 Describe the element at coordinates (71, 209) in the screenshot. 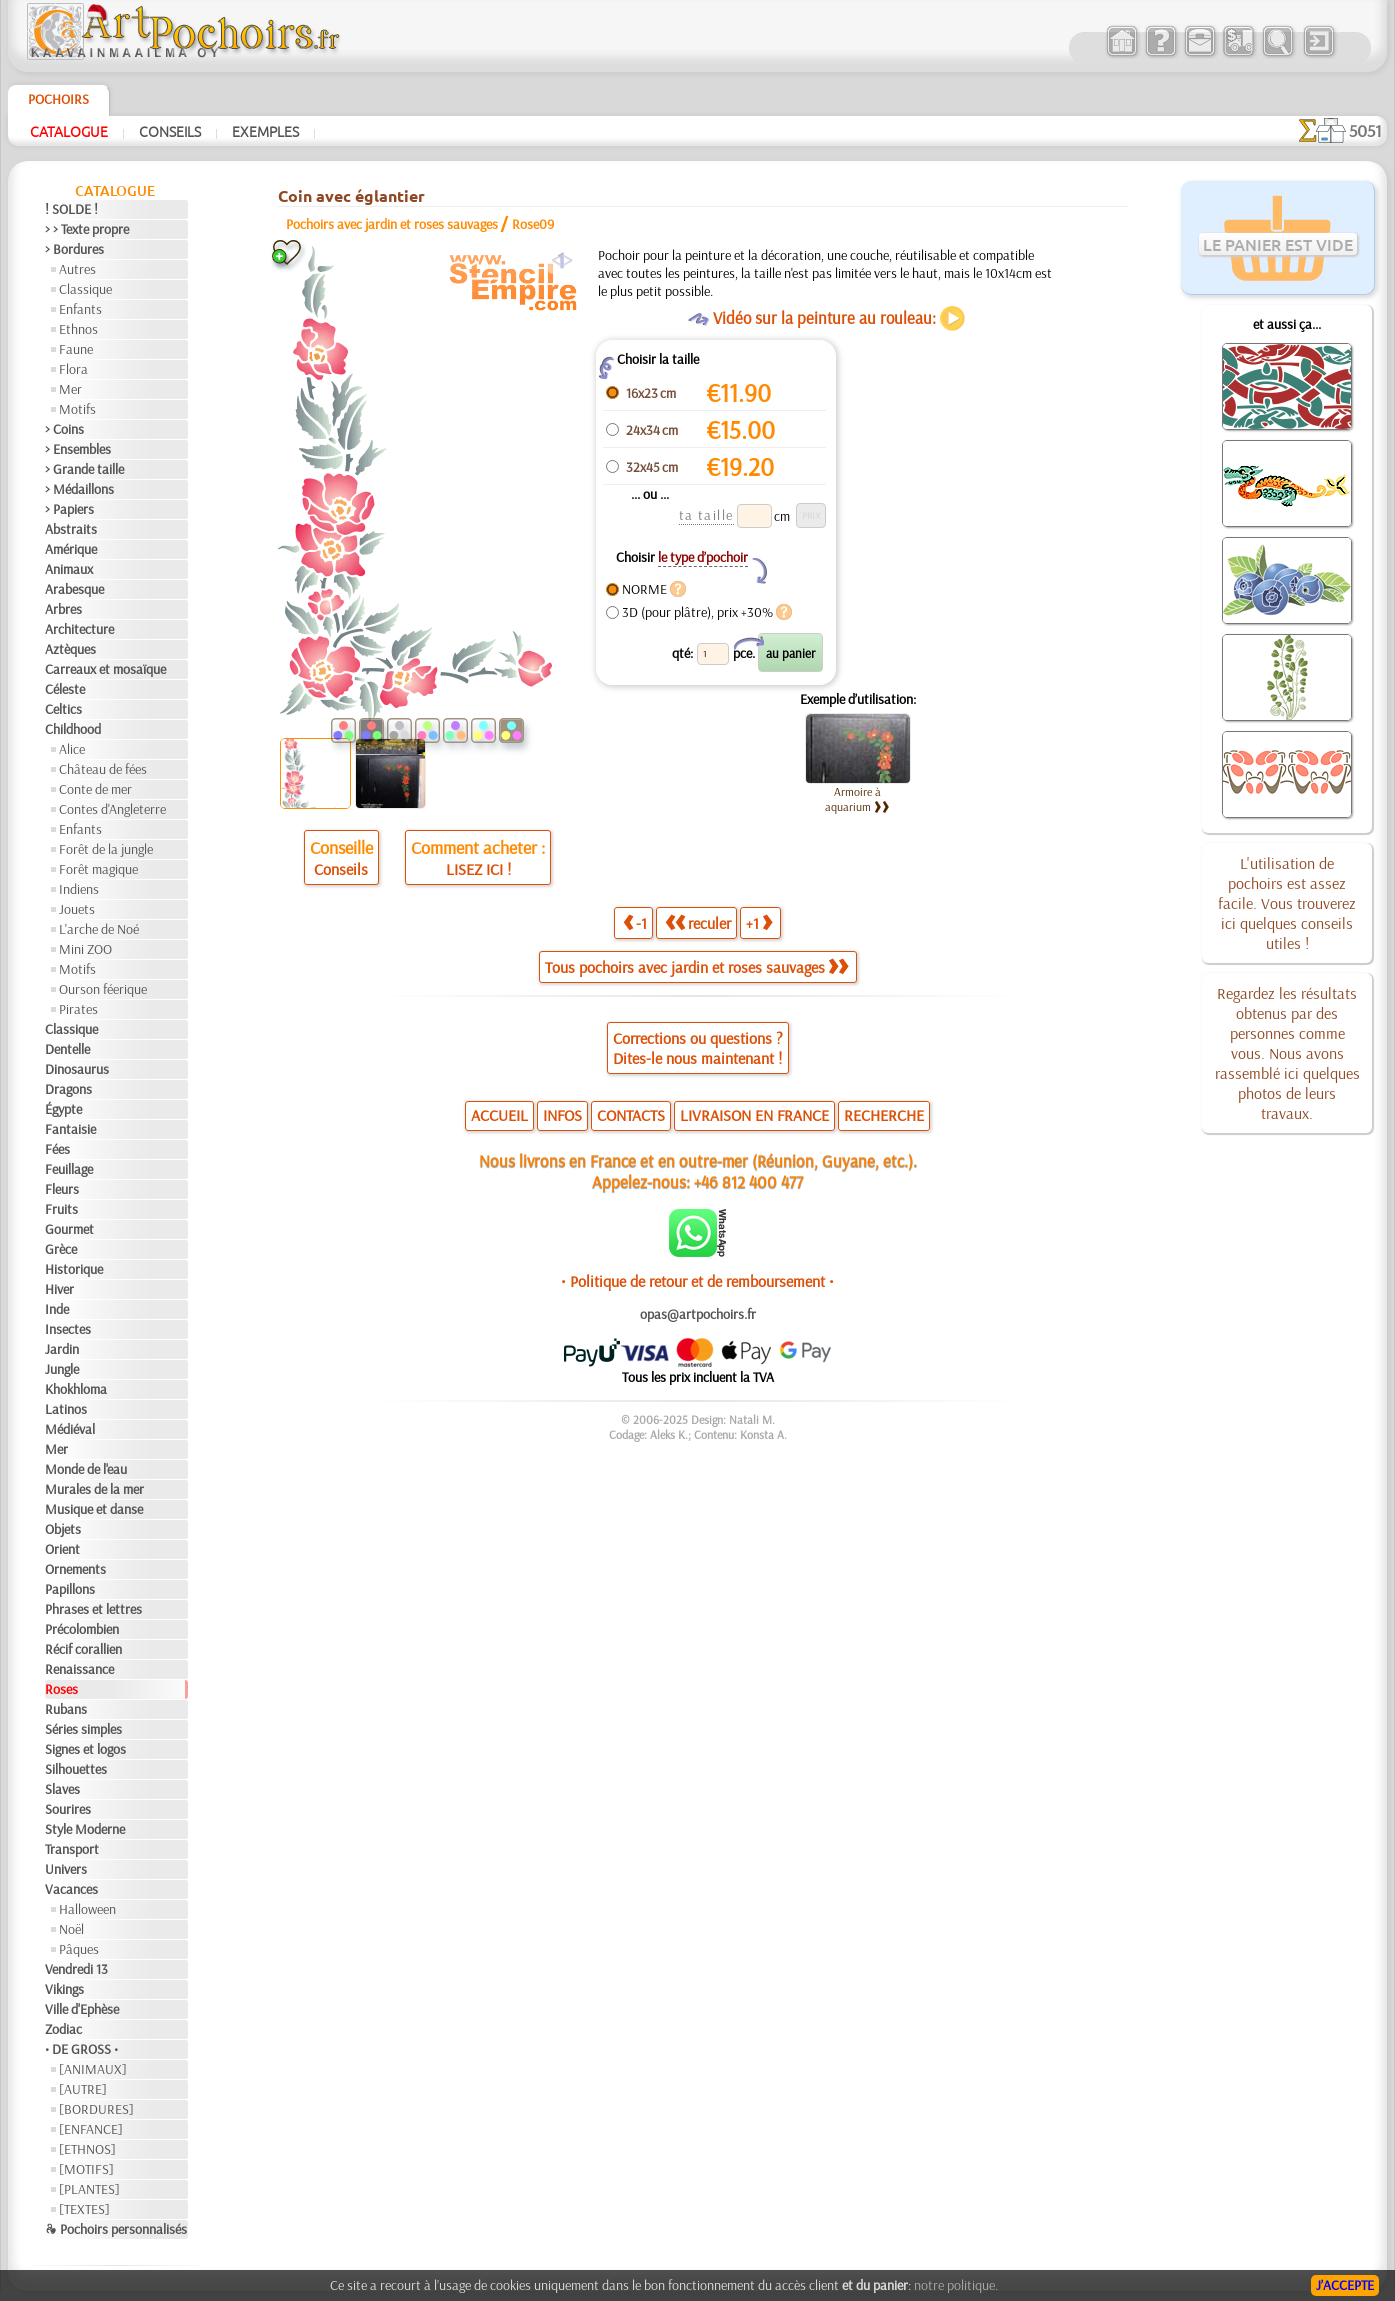

I see `! SOLDE !` at that location.